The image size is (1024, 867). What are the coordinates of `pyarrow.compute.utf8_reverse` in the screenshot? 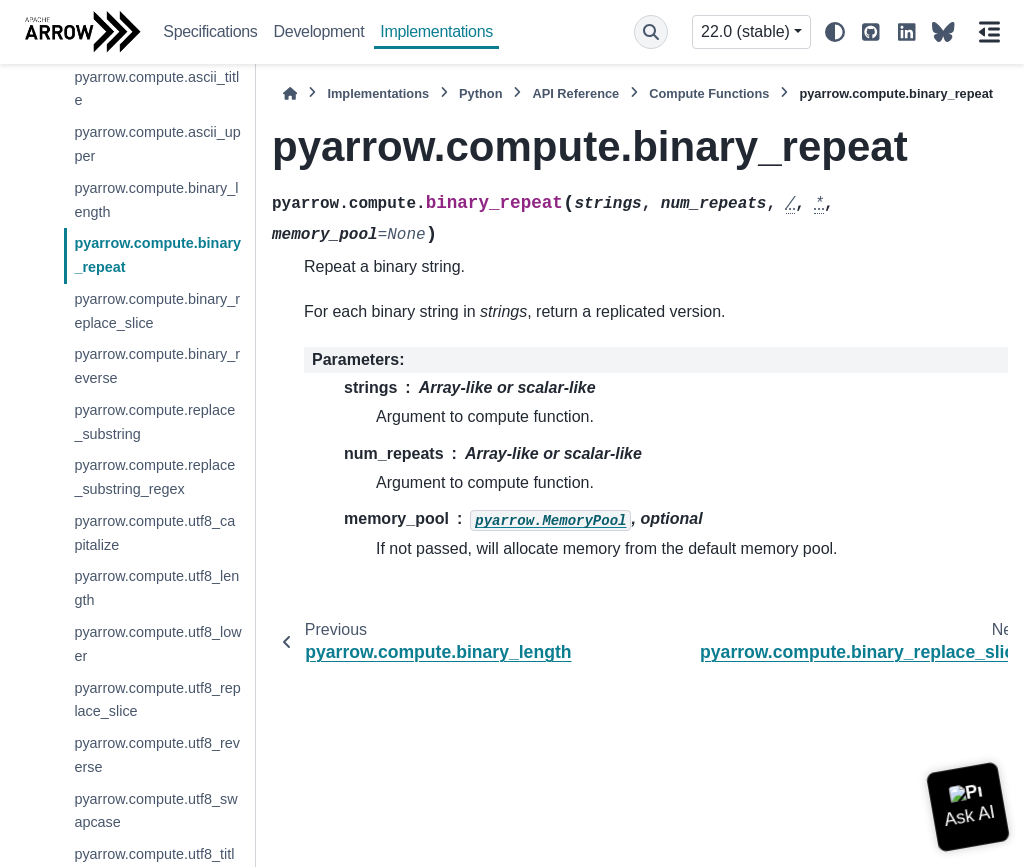 It's located at (157, 755).